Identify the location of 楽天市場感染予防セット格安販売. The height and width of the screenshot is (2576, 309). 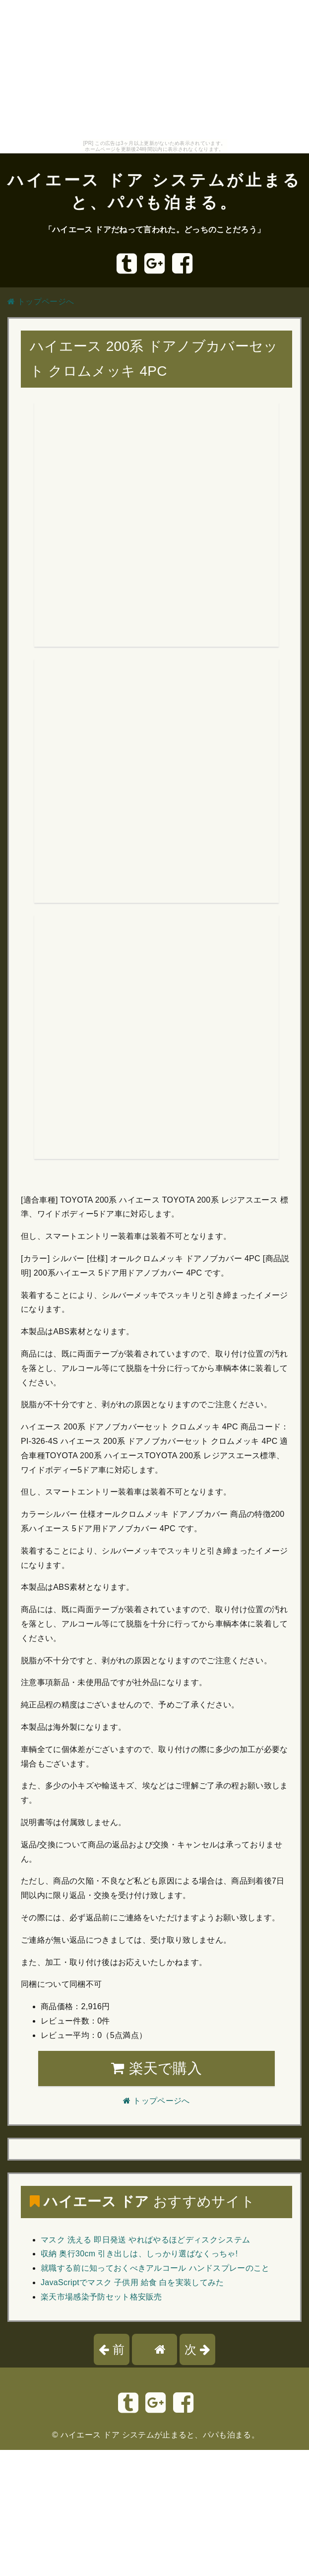
(101, 2297).